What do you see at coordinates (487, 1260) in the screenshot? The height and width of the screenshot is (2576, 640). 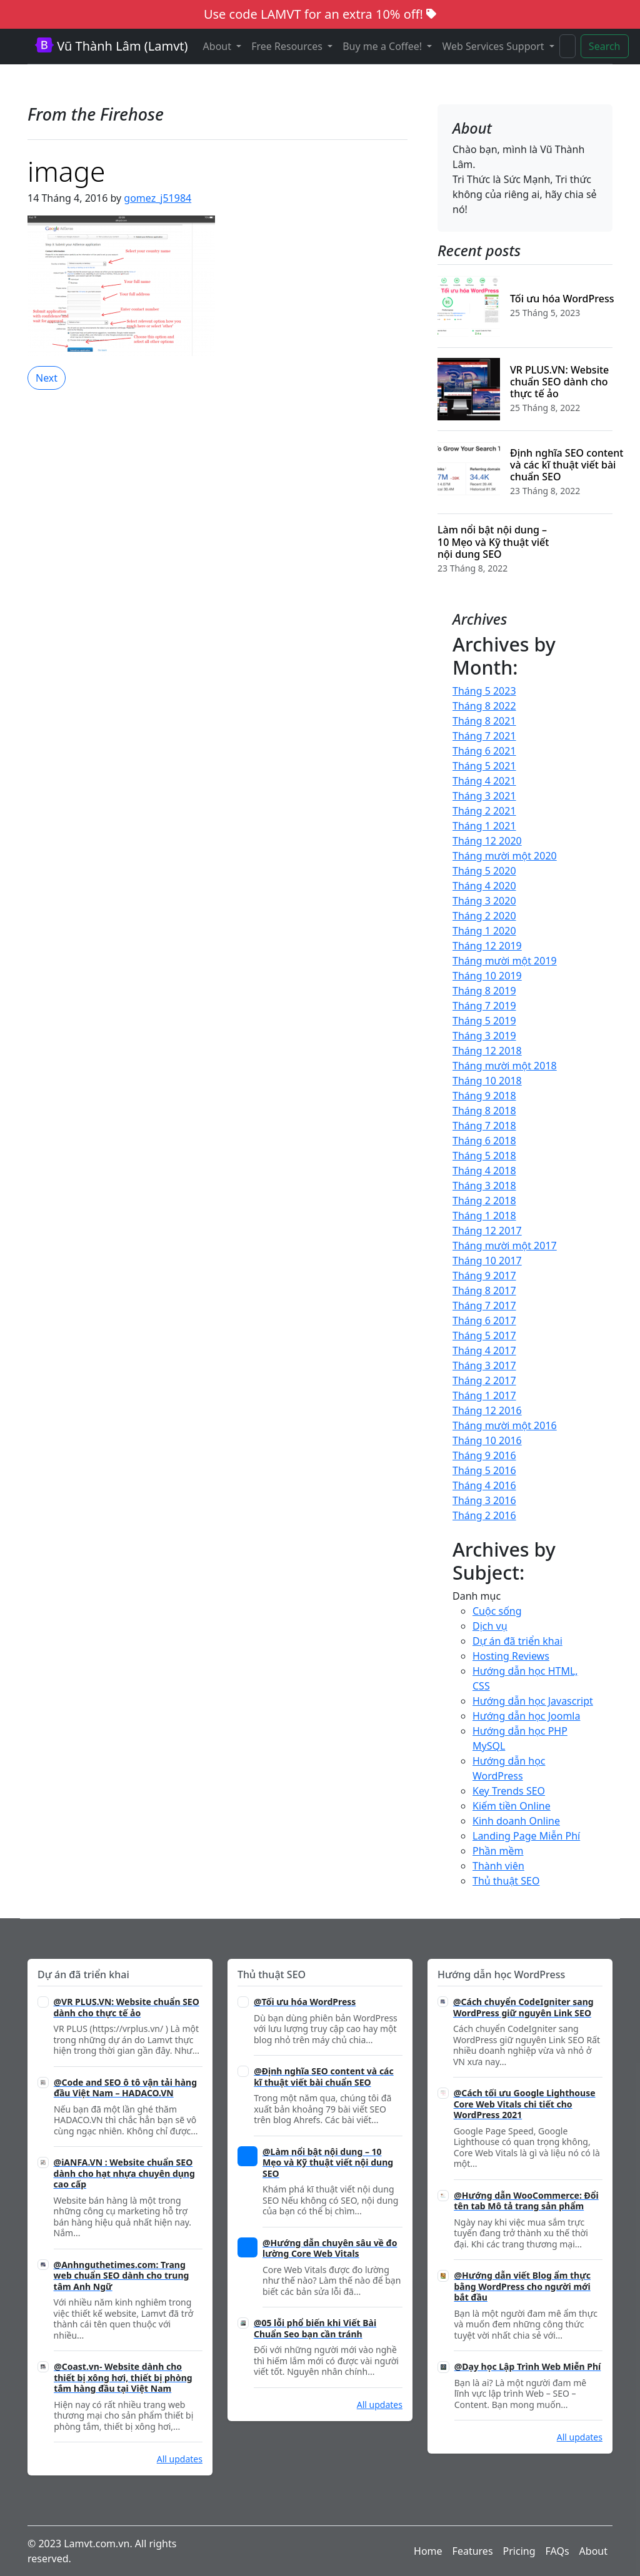 I see `Tháng 10 2017` at bounding box center [487, 1260].